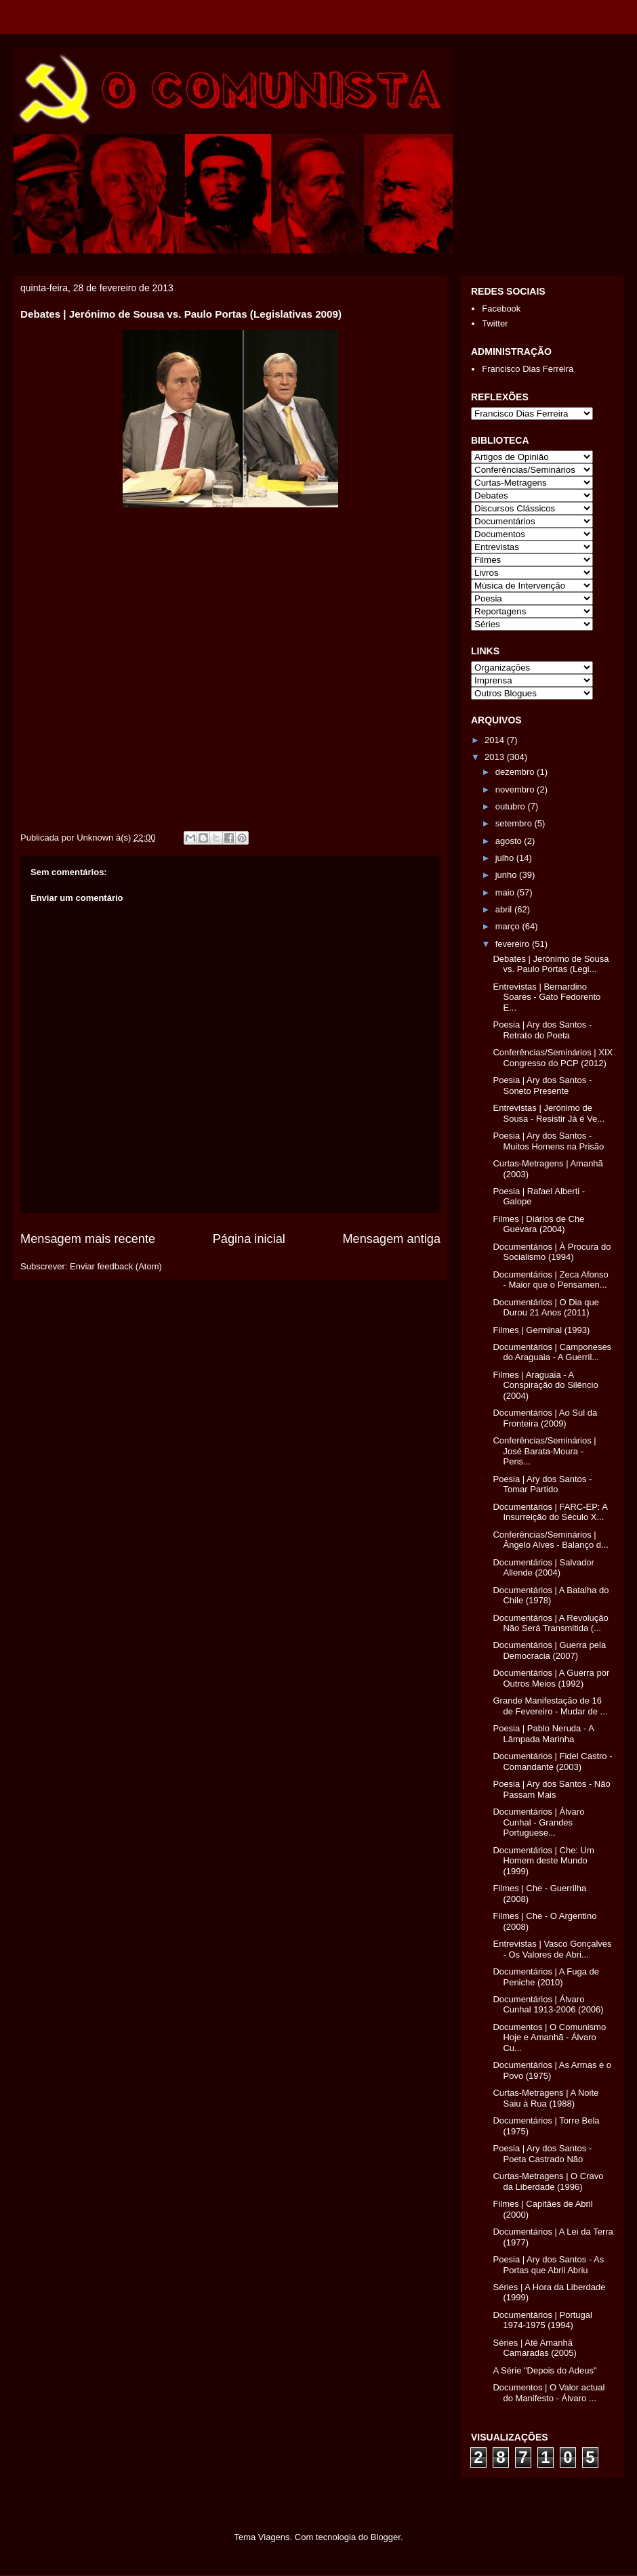 This screenshot has height=2576, width=637. What do you see at coordinates (553, 1057) in the screenshot?
I see `Conferências/Seminários | XIX Congresso do PCP (2012)` at bounding box center [553, 1057].